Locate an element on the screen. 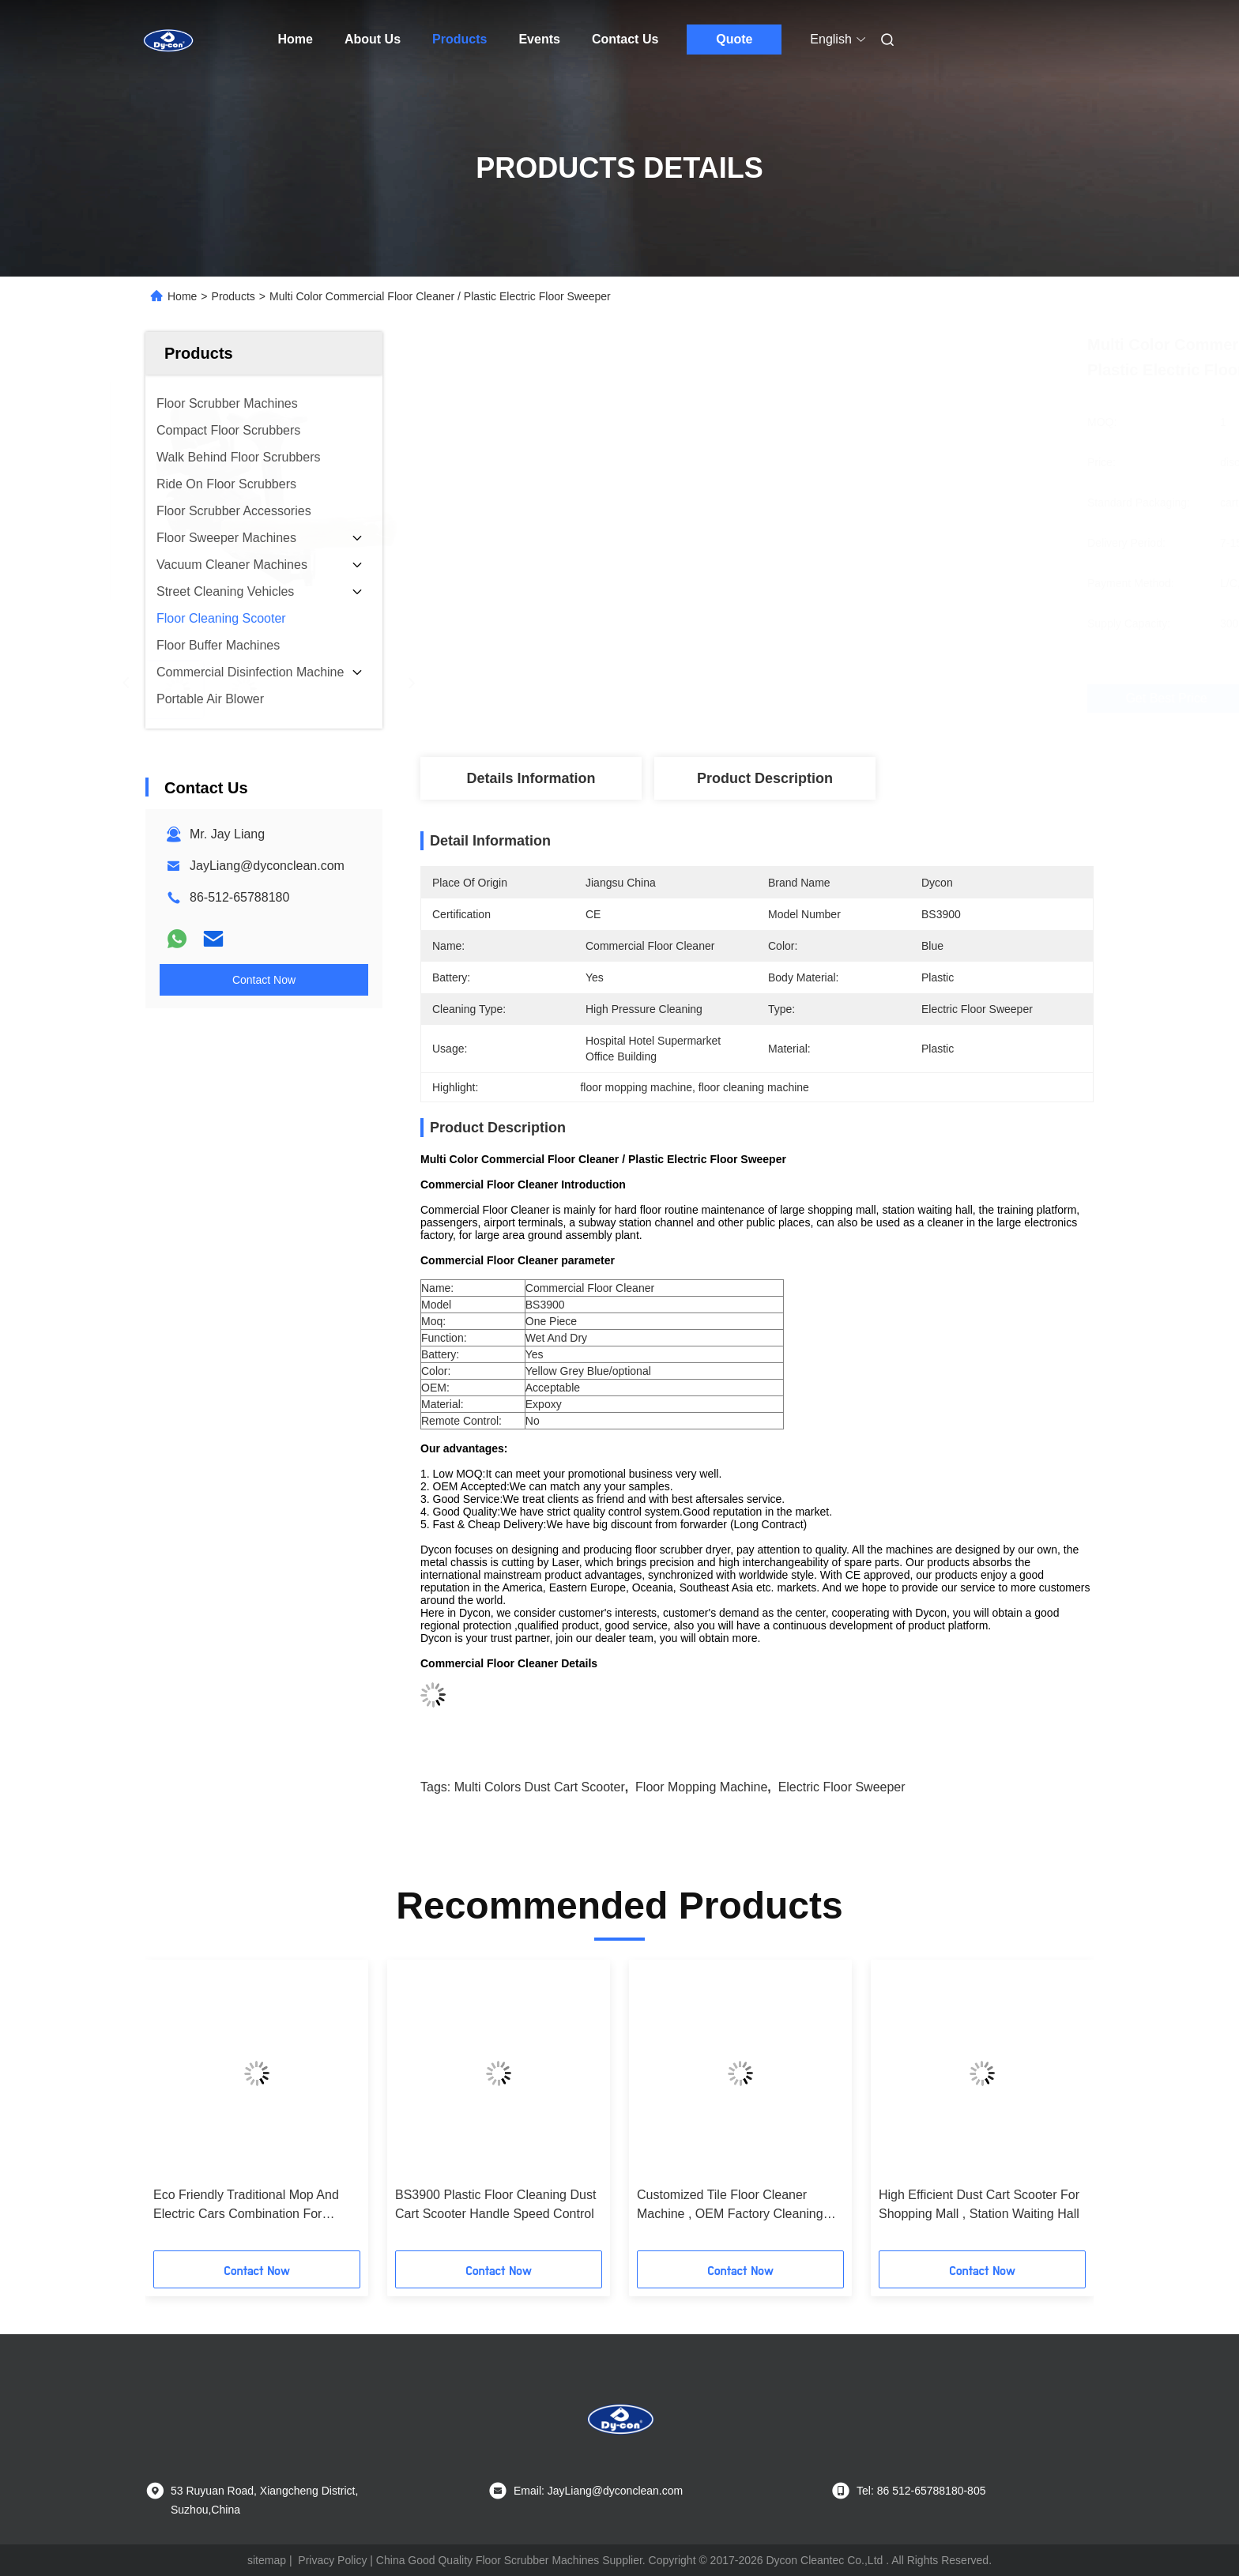 The image size is (1239, 2576). Privacy Policy is located at coordinates (332, 2560).